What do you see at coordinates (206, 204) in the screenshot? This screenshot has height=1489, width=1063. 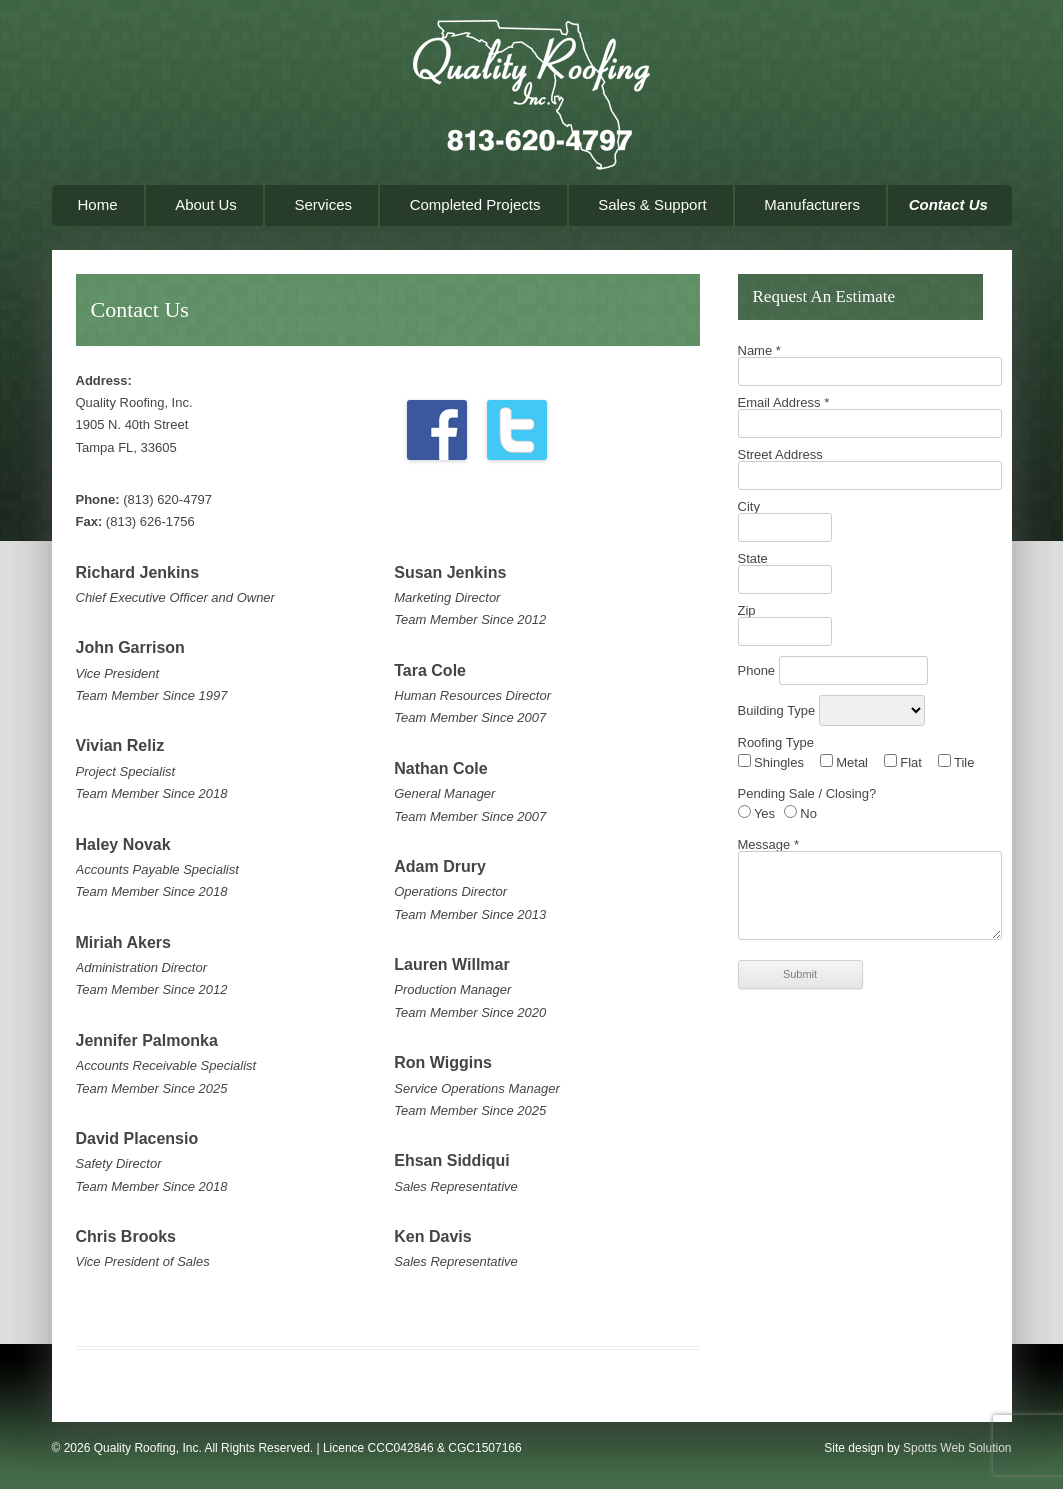 I see `About Us` at bounding box center [206, 204].